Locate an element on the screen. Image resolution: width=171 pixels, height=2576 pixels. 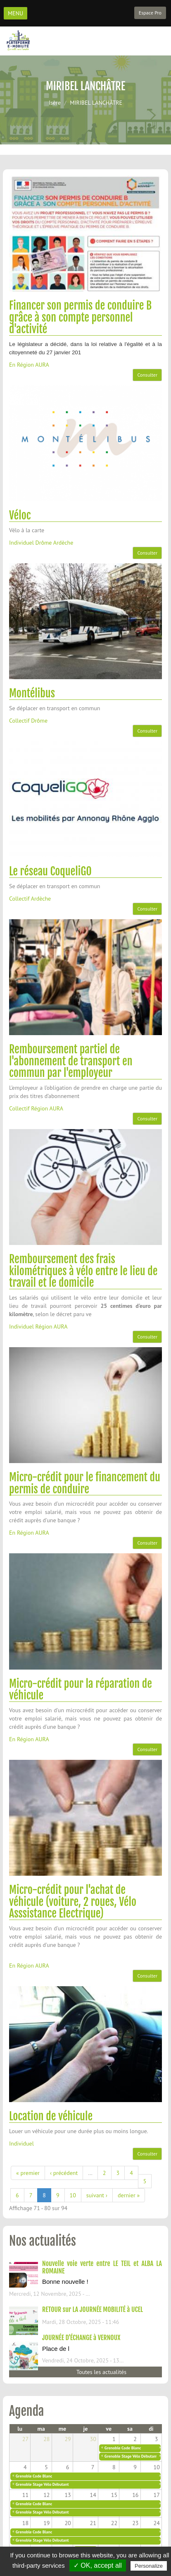
« premier is located at coordinates (28, 2173).